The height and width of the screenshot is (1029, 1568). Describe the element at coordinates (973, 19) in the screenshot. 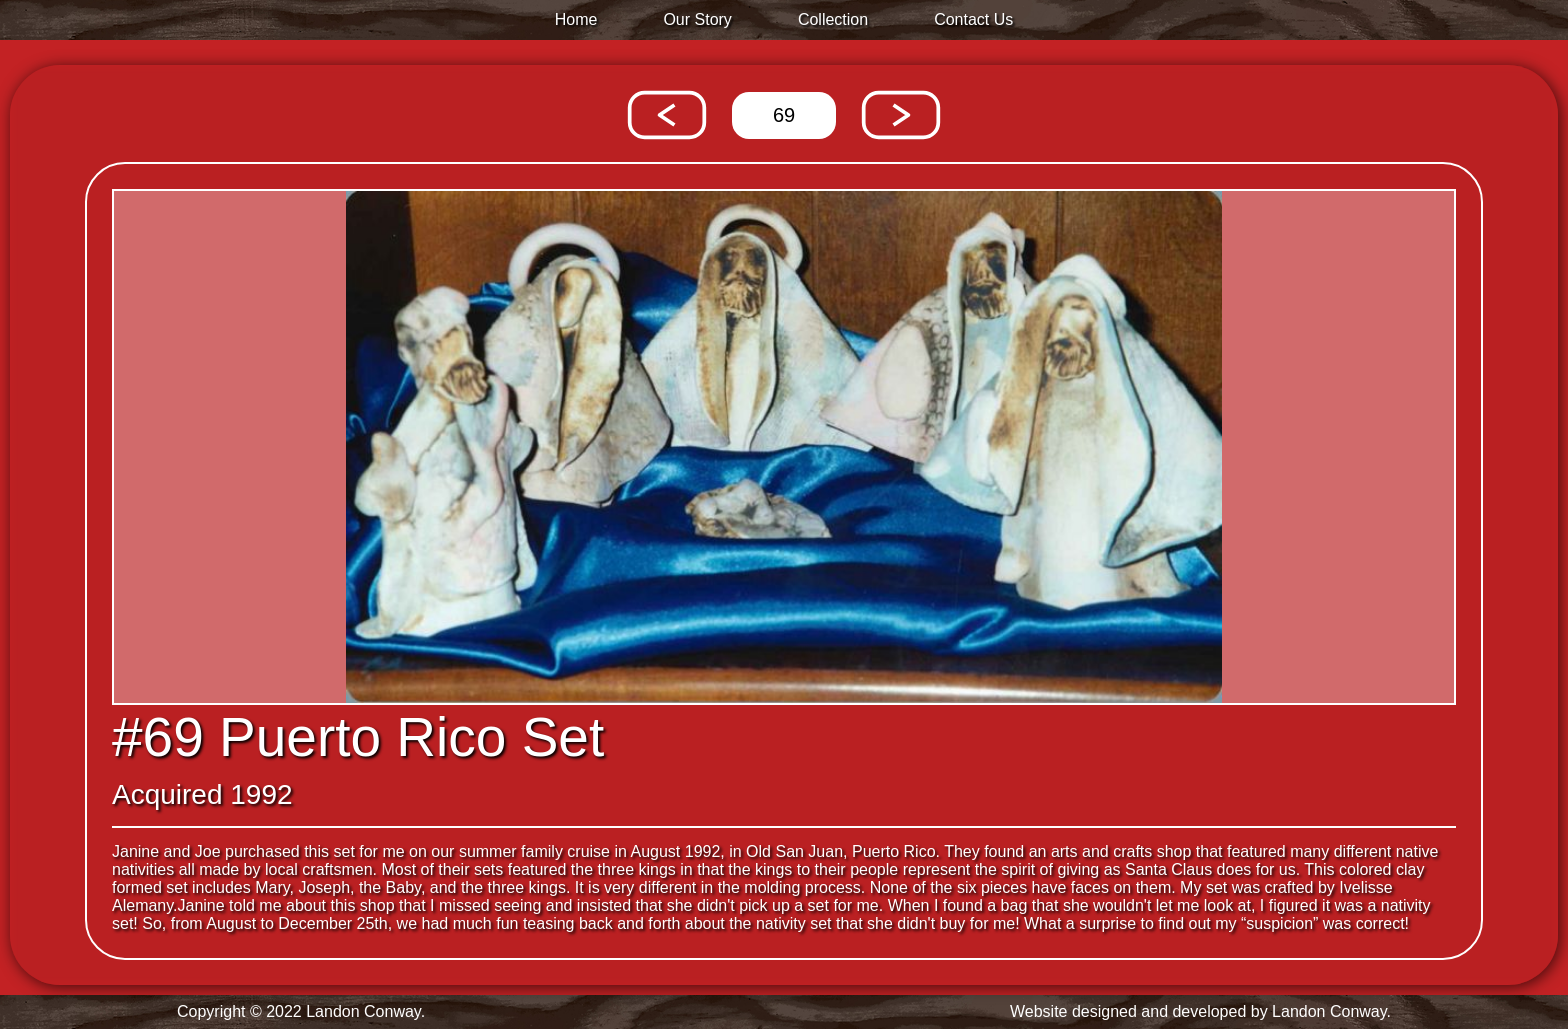

I see `Contact Us` at that location.